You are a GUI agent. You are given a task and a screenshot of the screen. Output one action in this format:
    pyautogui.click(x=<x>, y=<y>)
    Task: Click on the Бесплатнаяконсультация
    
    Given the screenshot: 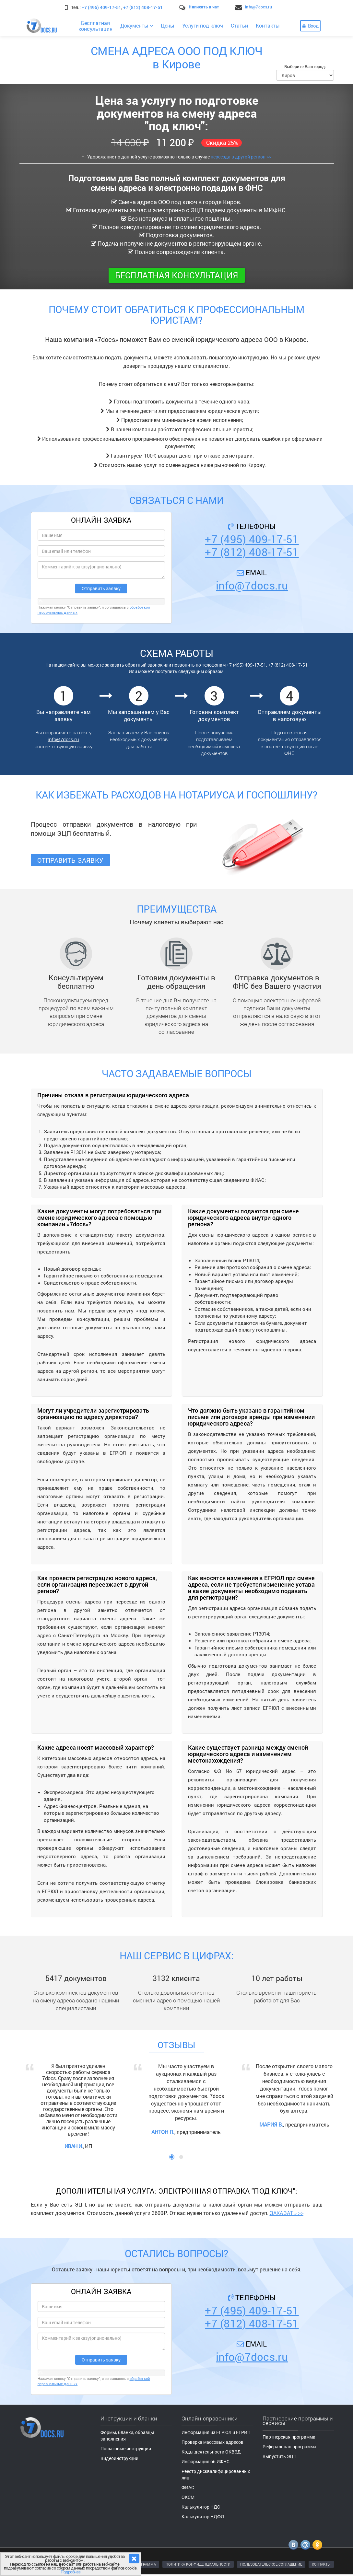 What is the action you would take?
    pyautogui.click(x=95, y=25)
    